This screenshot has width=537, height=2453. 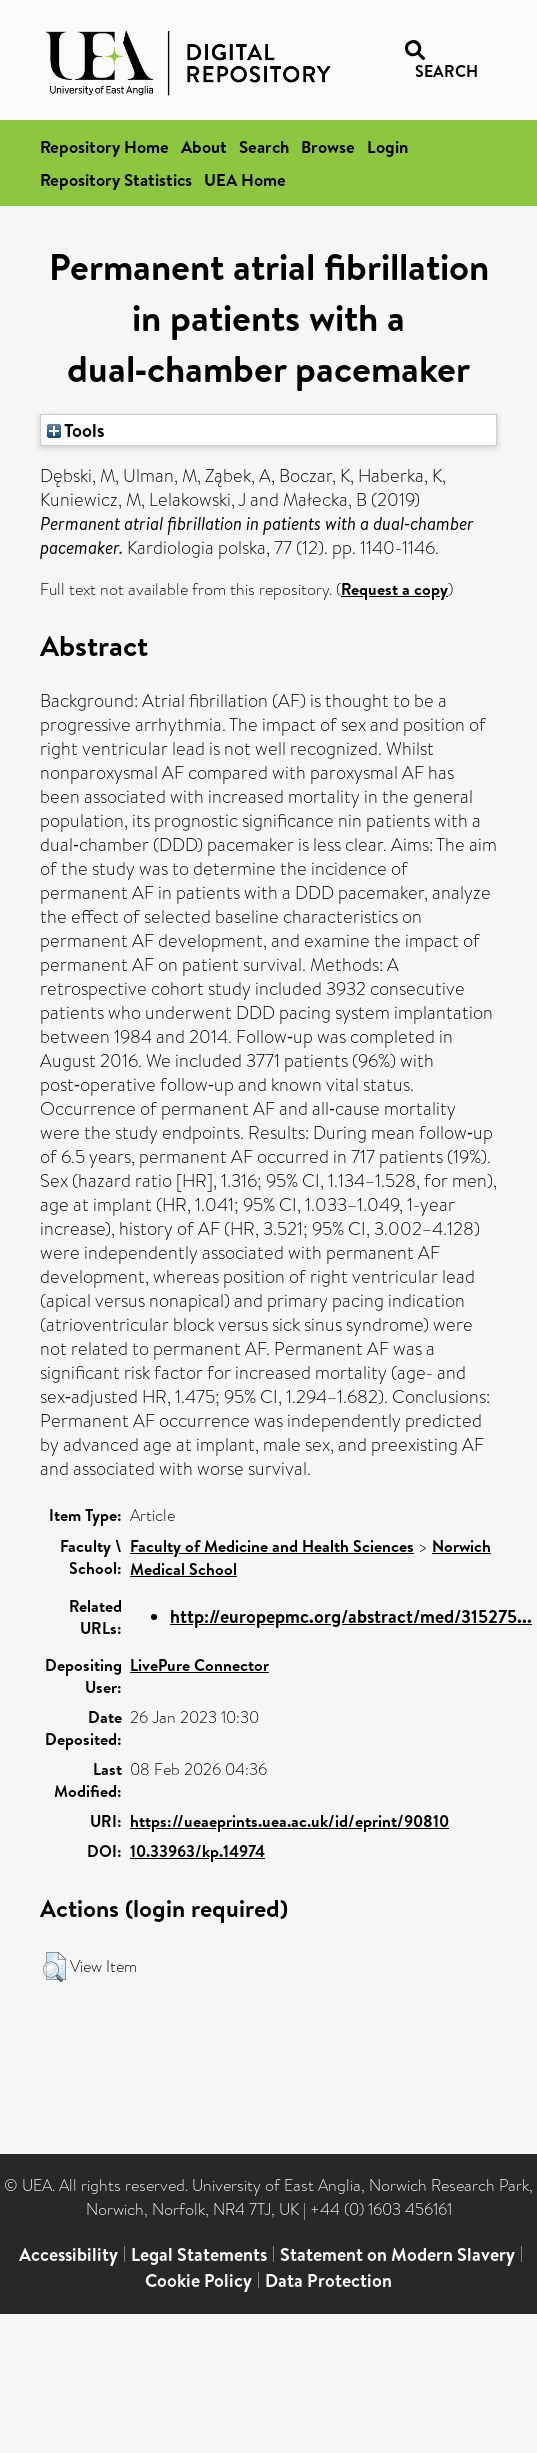 What do you see at coordinates (351, 1616) in the screenshot?
I see `http://europepmc.org/abstract/med/315275...` at bounding box center [351, 1616].